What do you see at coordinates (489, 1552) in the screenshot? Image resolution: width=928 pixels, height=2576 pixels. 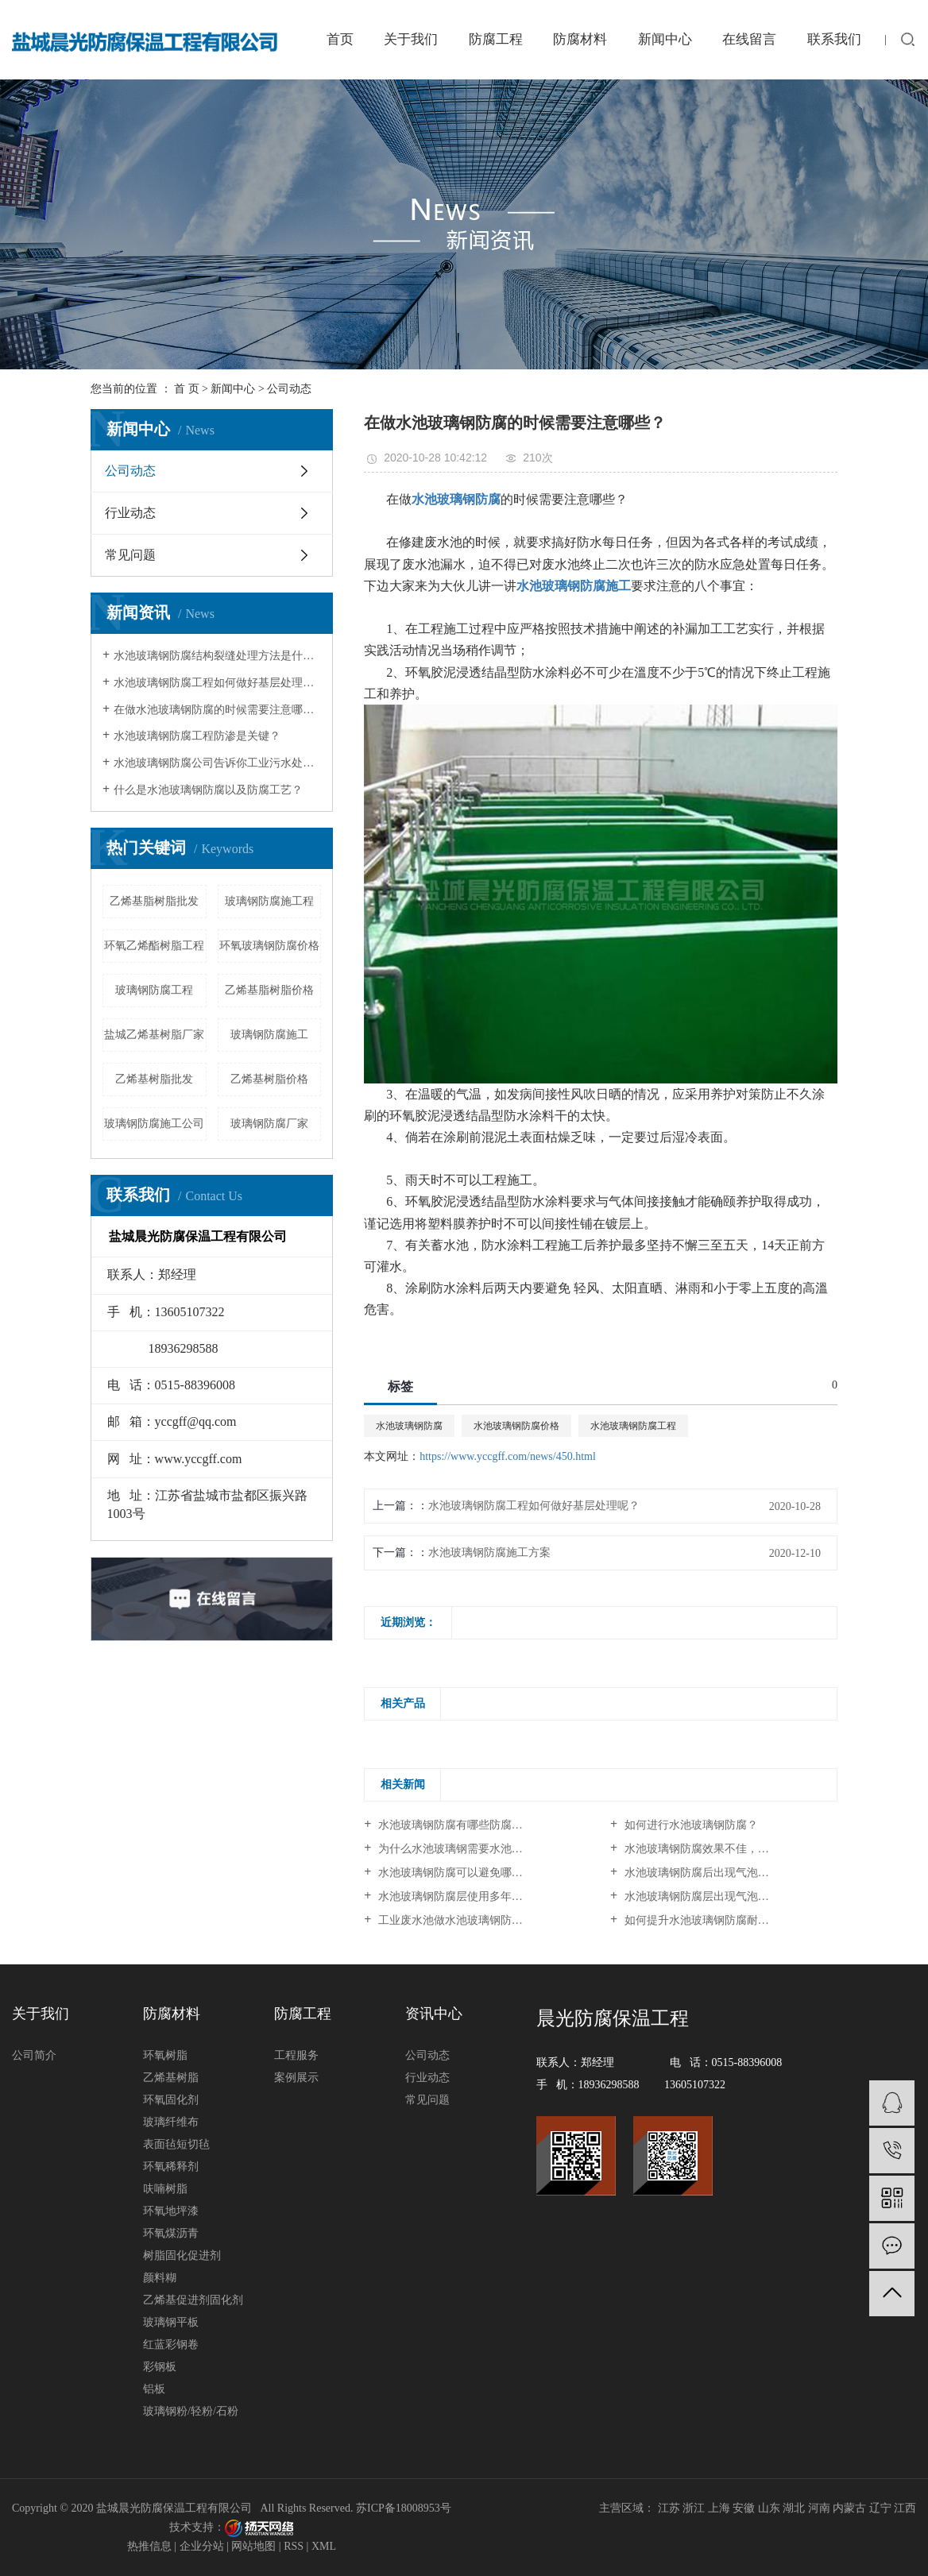 I see `水池玻璃钢防腐施工方案` at bounding box center [489, 1552].